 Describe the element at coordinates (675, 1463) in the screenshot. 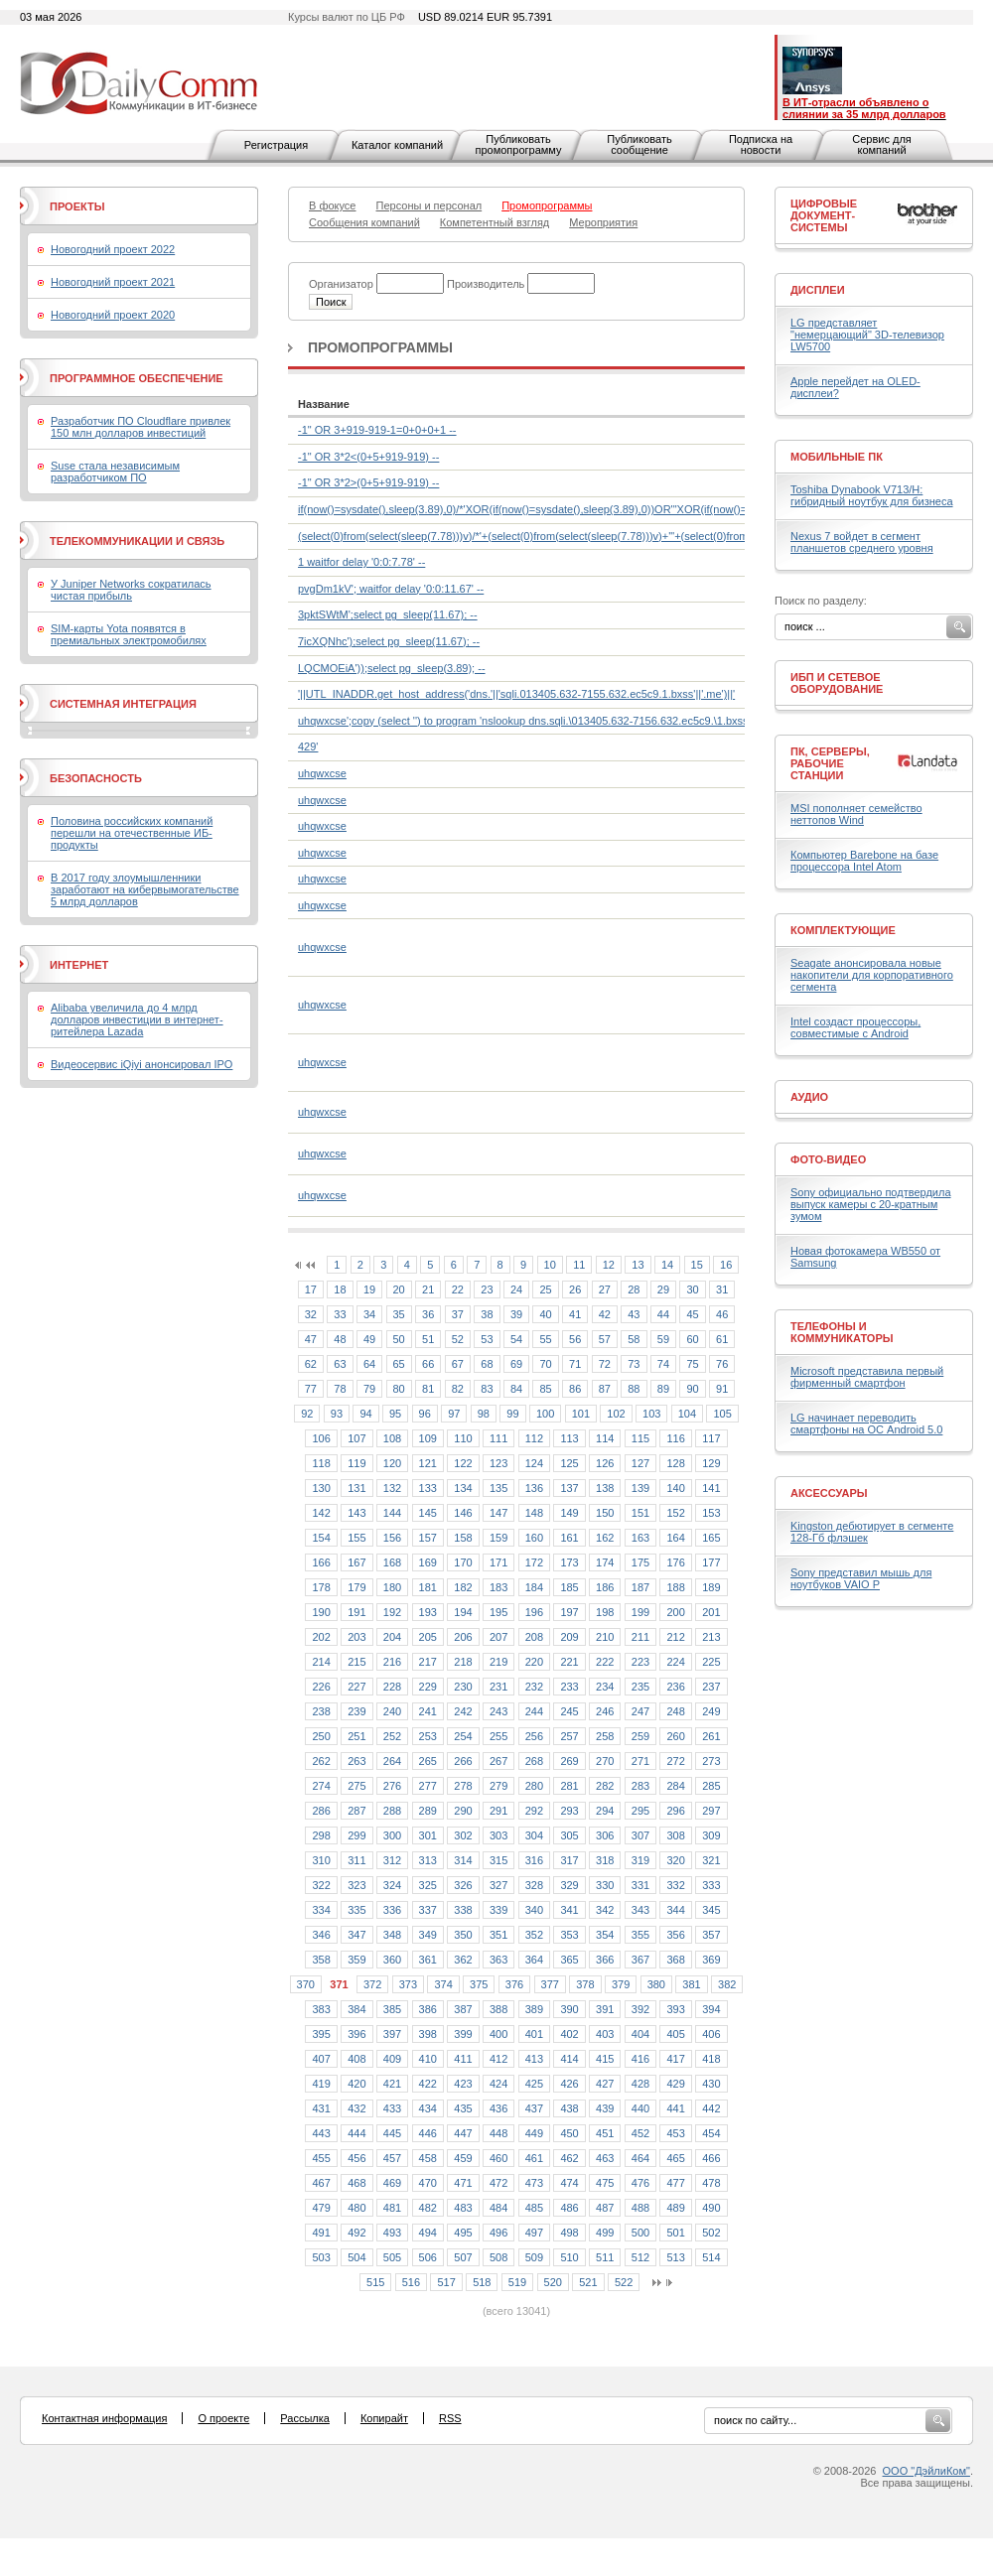

I see `128` at that location.